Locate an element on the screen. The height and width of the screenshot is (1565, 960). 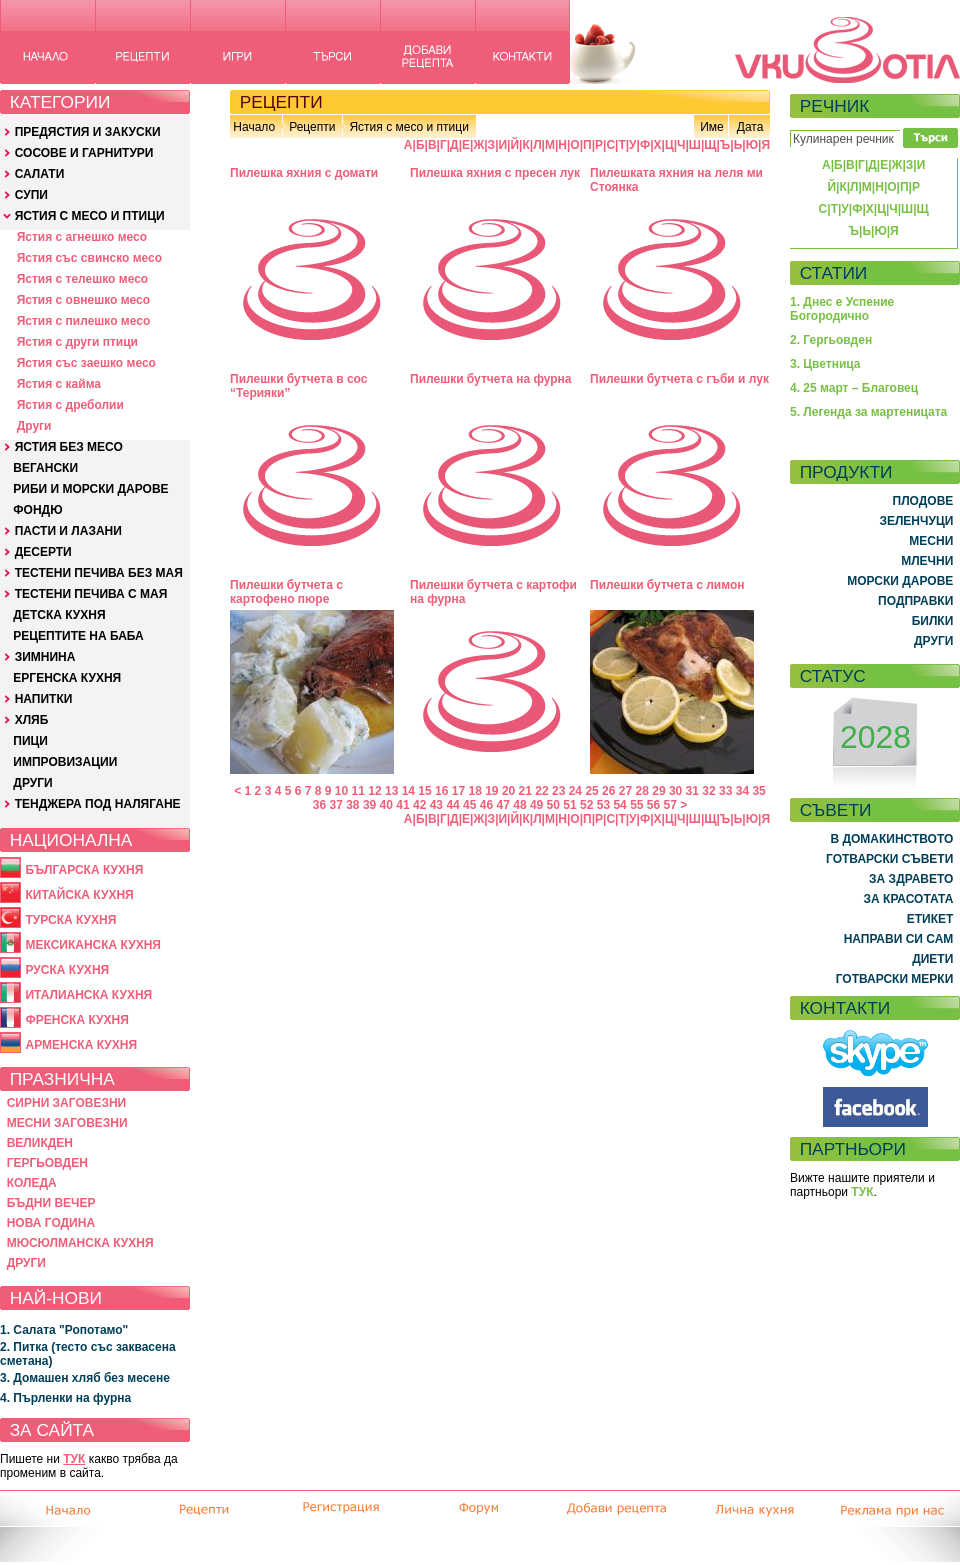
13 is located at coordinates (391, 791).